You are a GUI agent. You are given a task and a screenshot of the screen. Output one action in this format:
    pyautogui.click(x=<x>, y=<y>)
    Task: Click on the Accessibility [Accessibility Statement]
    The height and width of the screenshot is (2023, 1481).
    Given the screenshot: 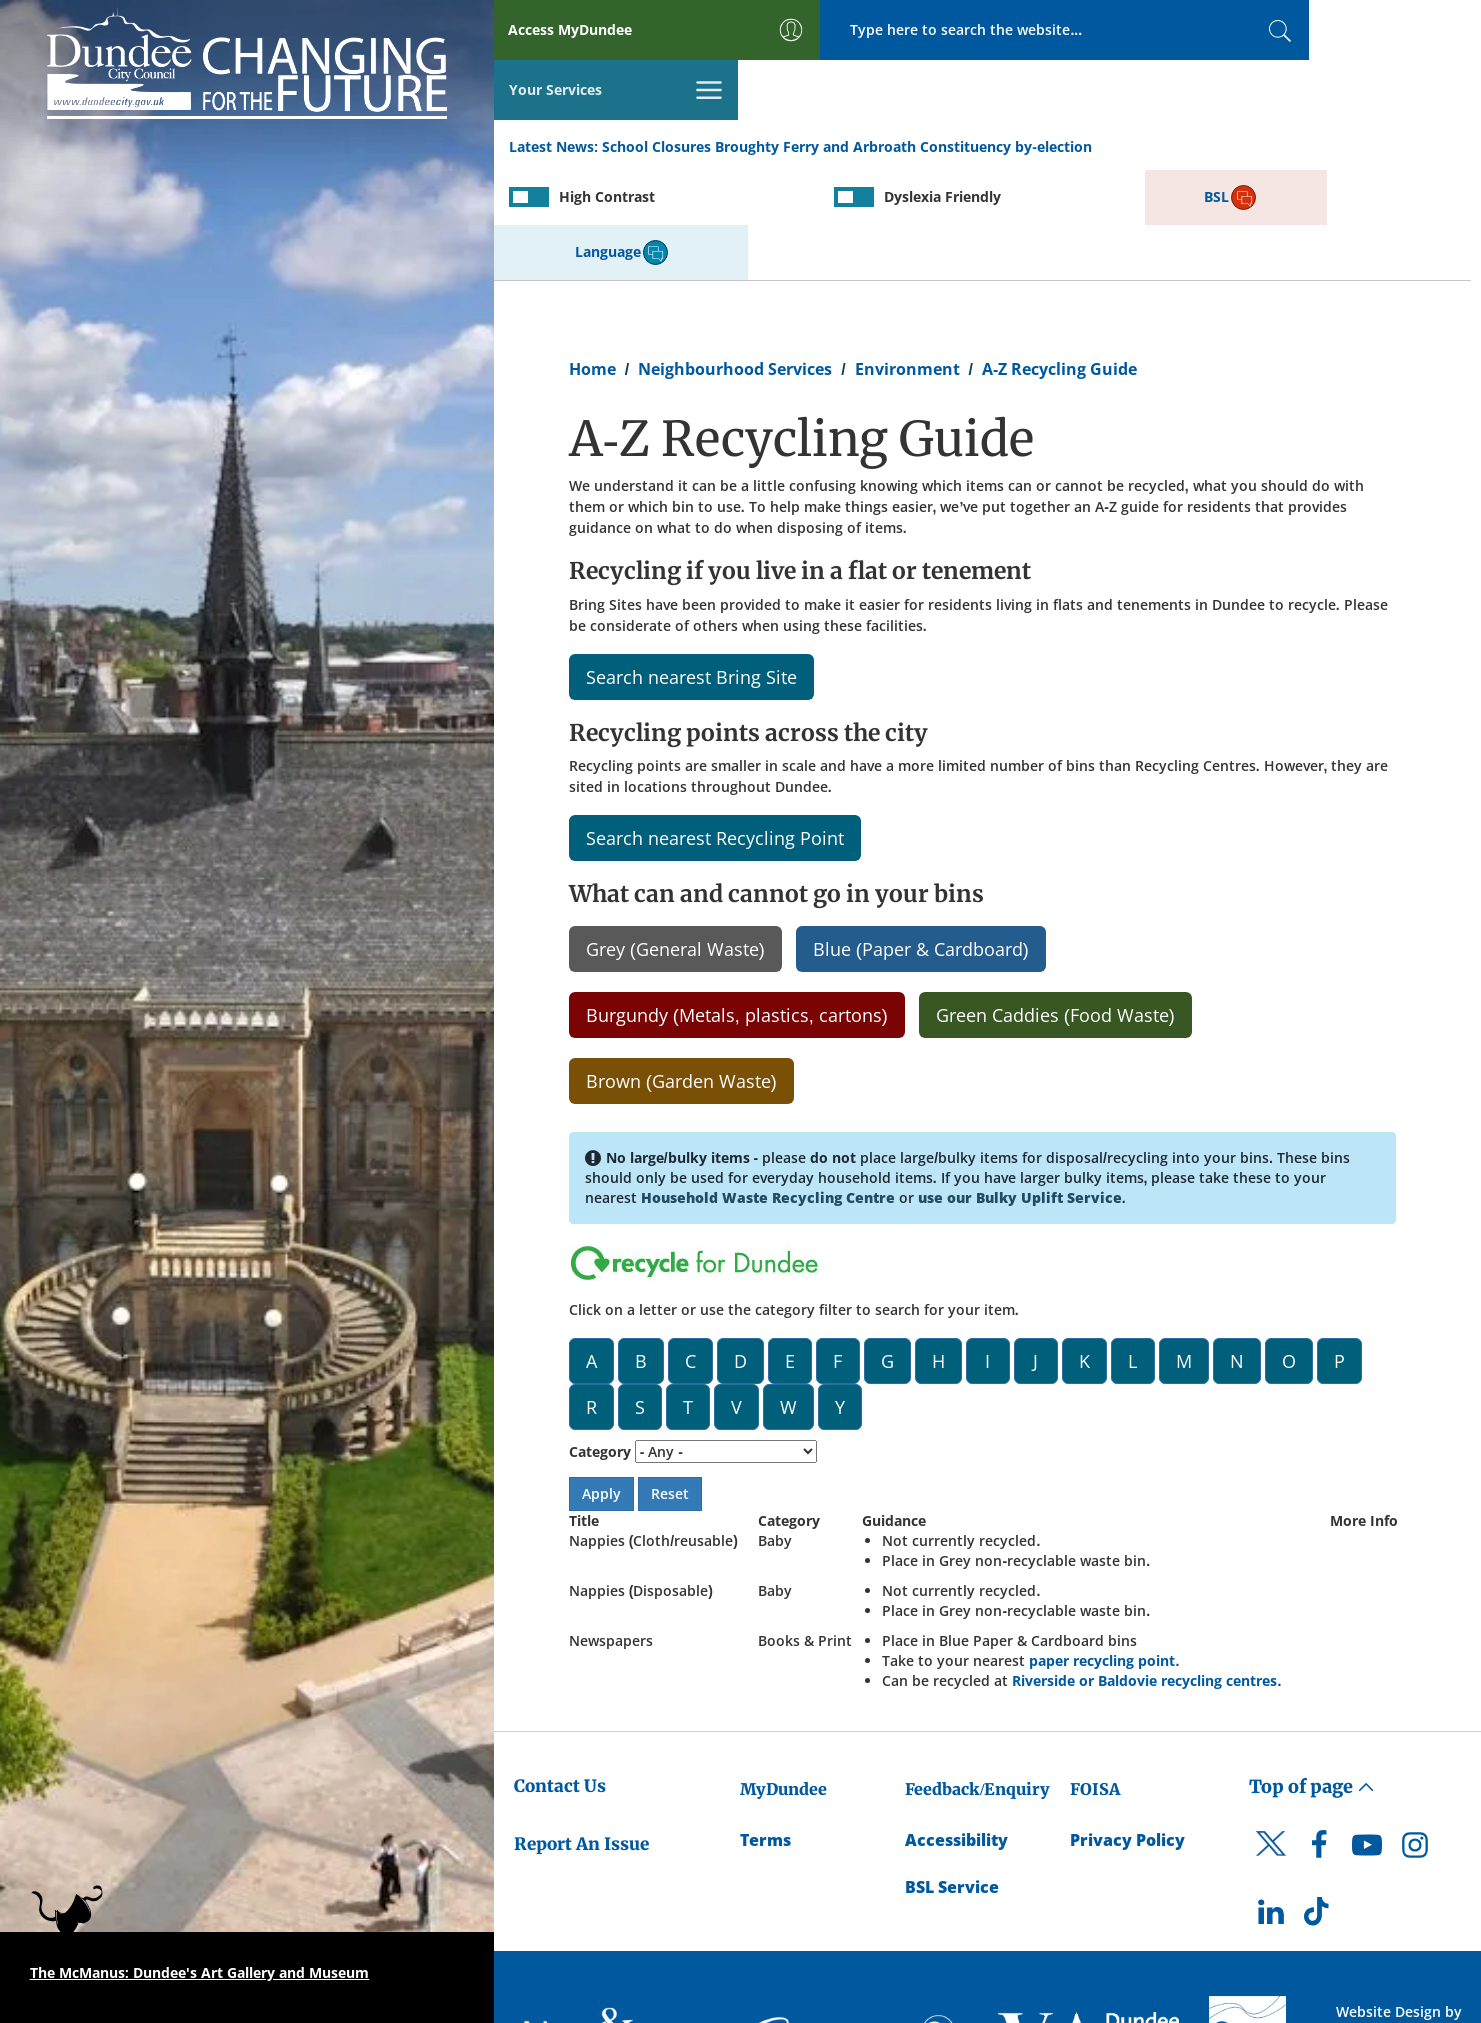 What is the action you would take?
    pyautogui.click(x=956, y=1727)
    